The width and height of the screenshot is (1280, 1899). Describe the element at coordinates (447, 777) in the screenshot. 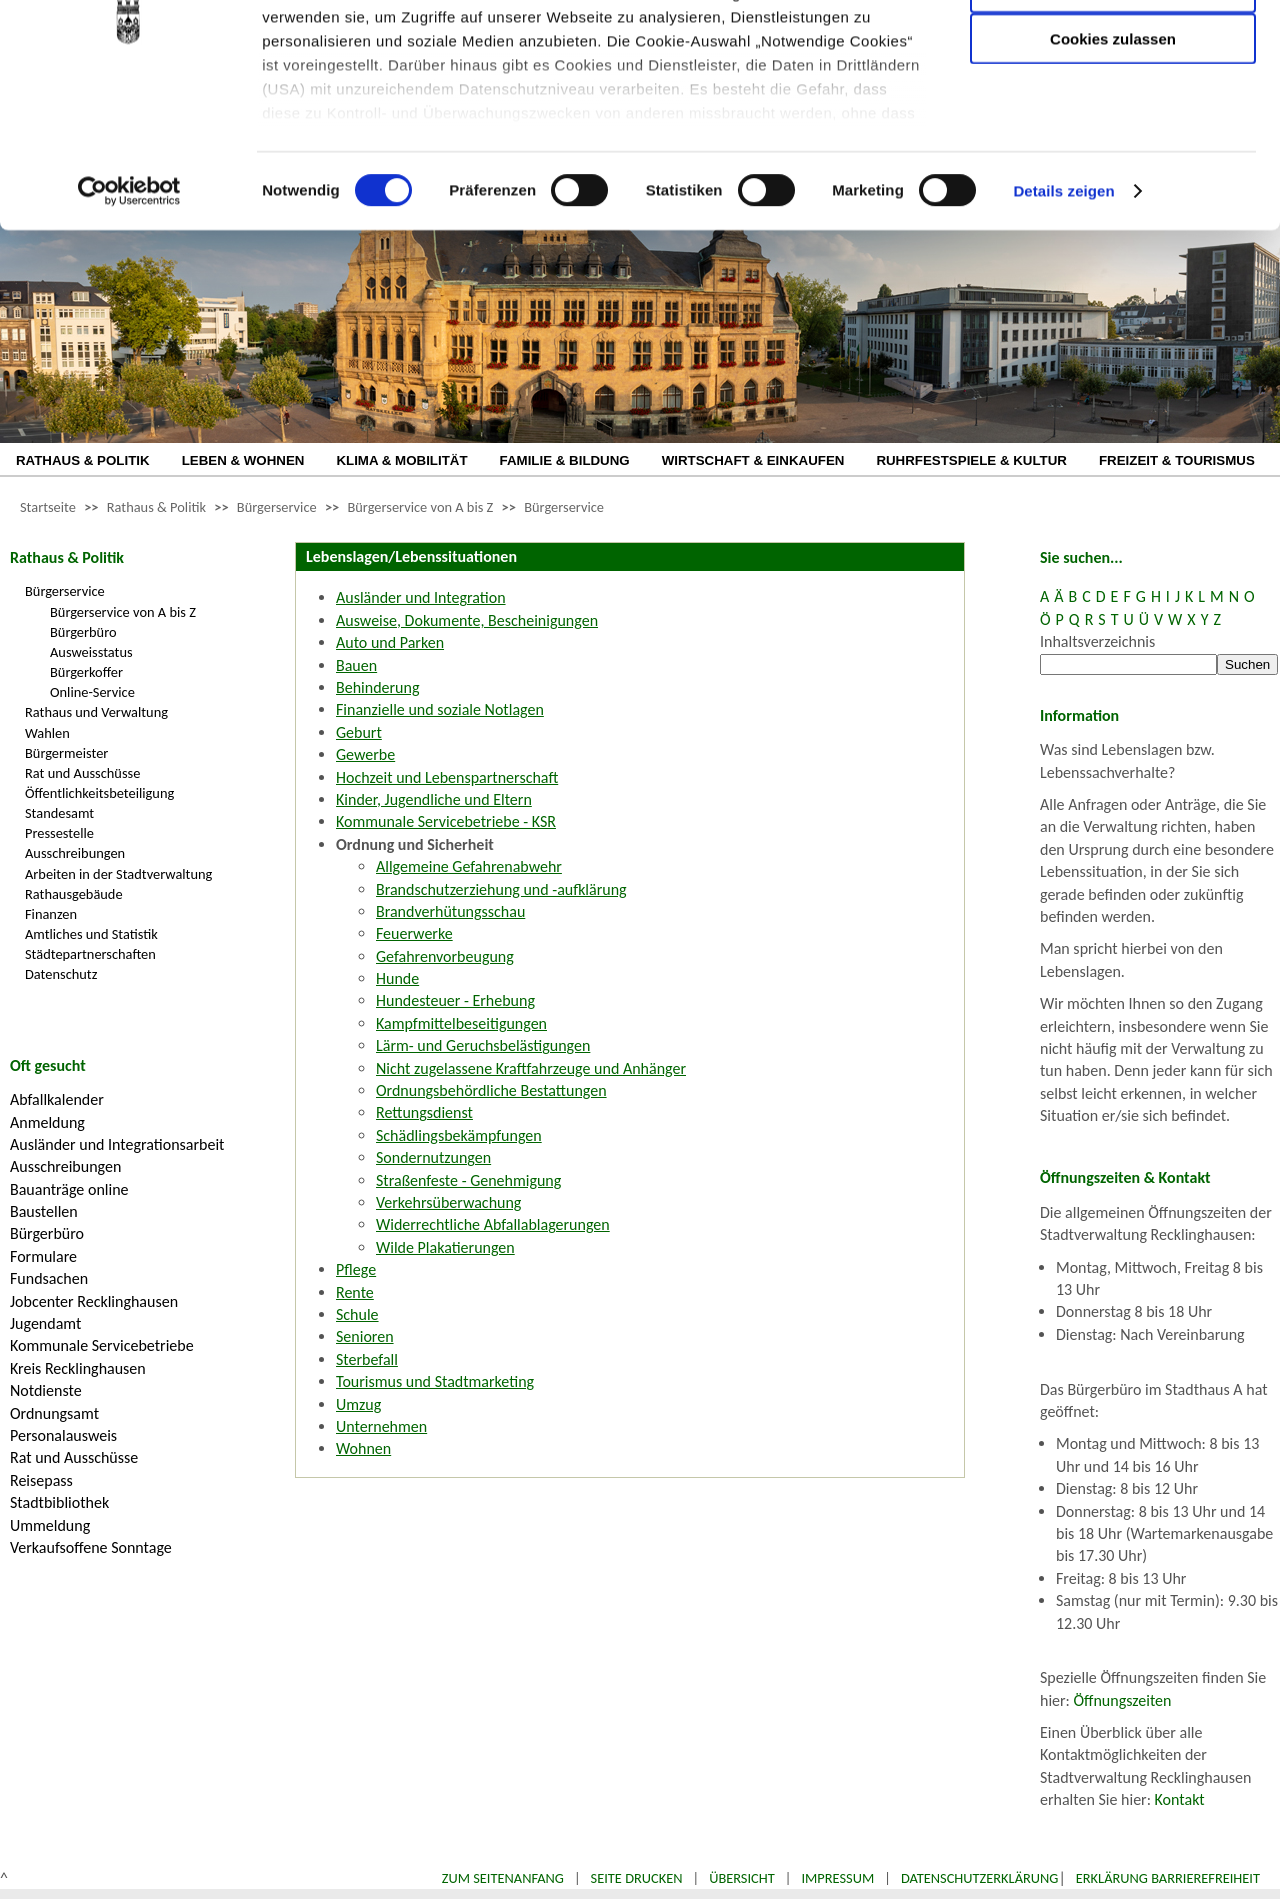

I see `Hochzeit und Lebenspartnerschaft` at that location.